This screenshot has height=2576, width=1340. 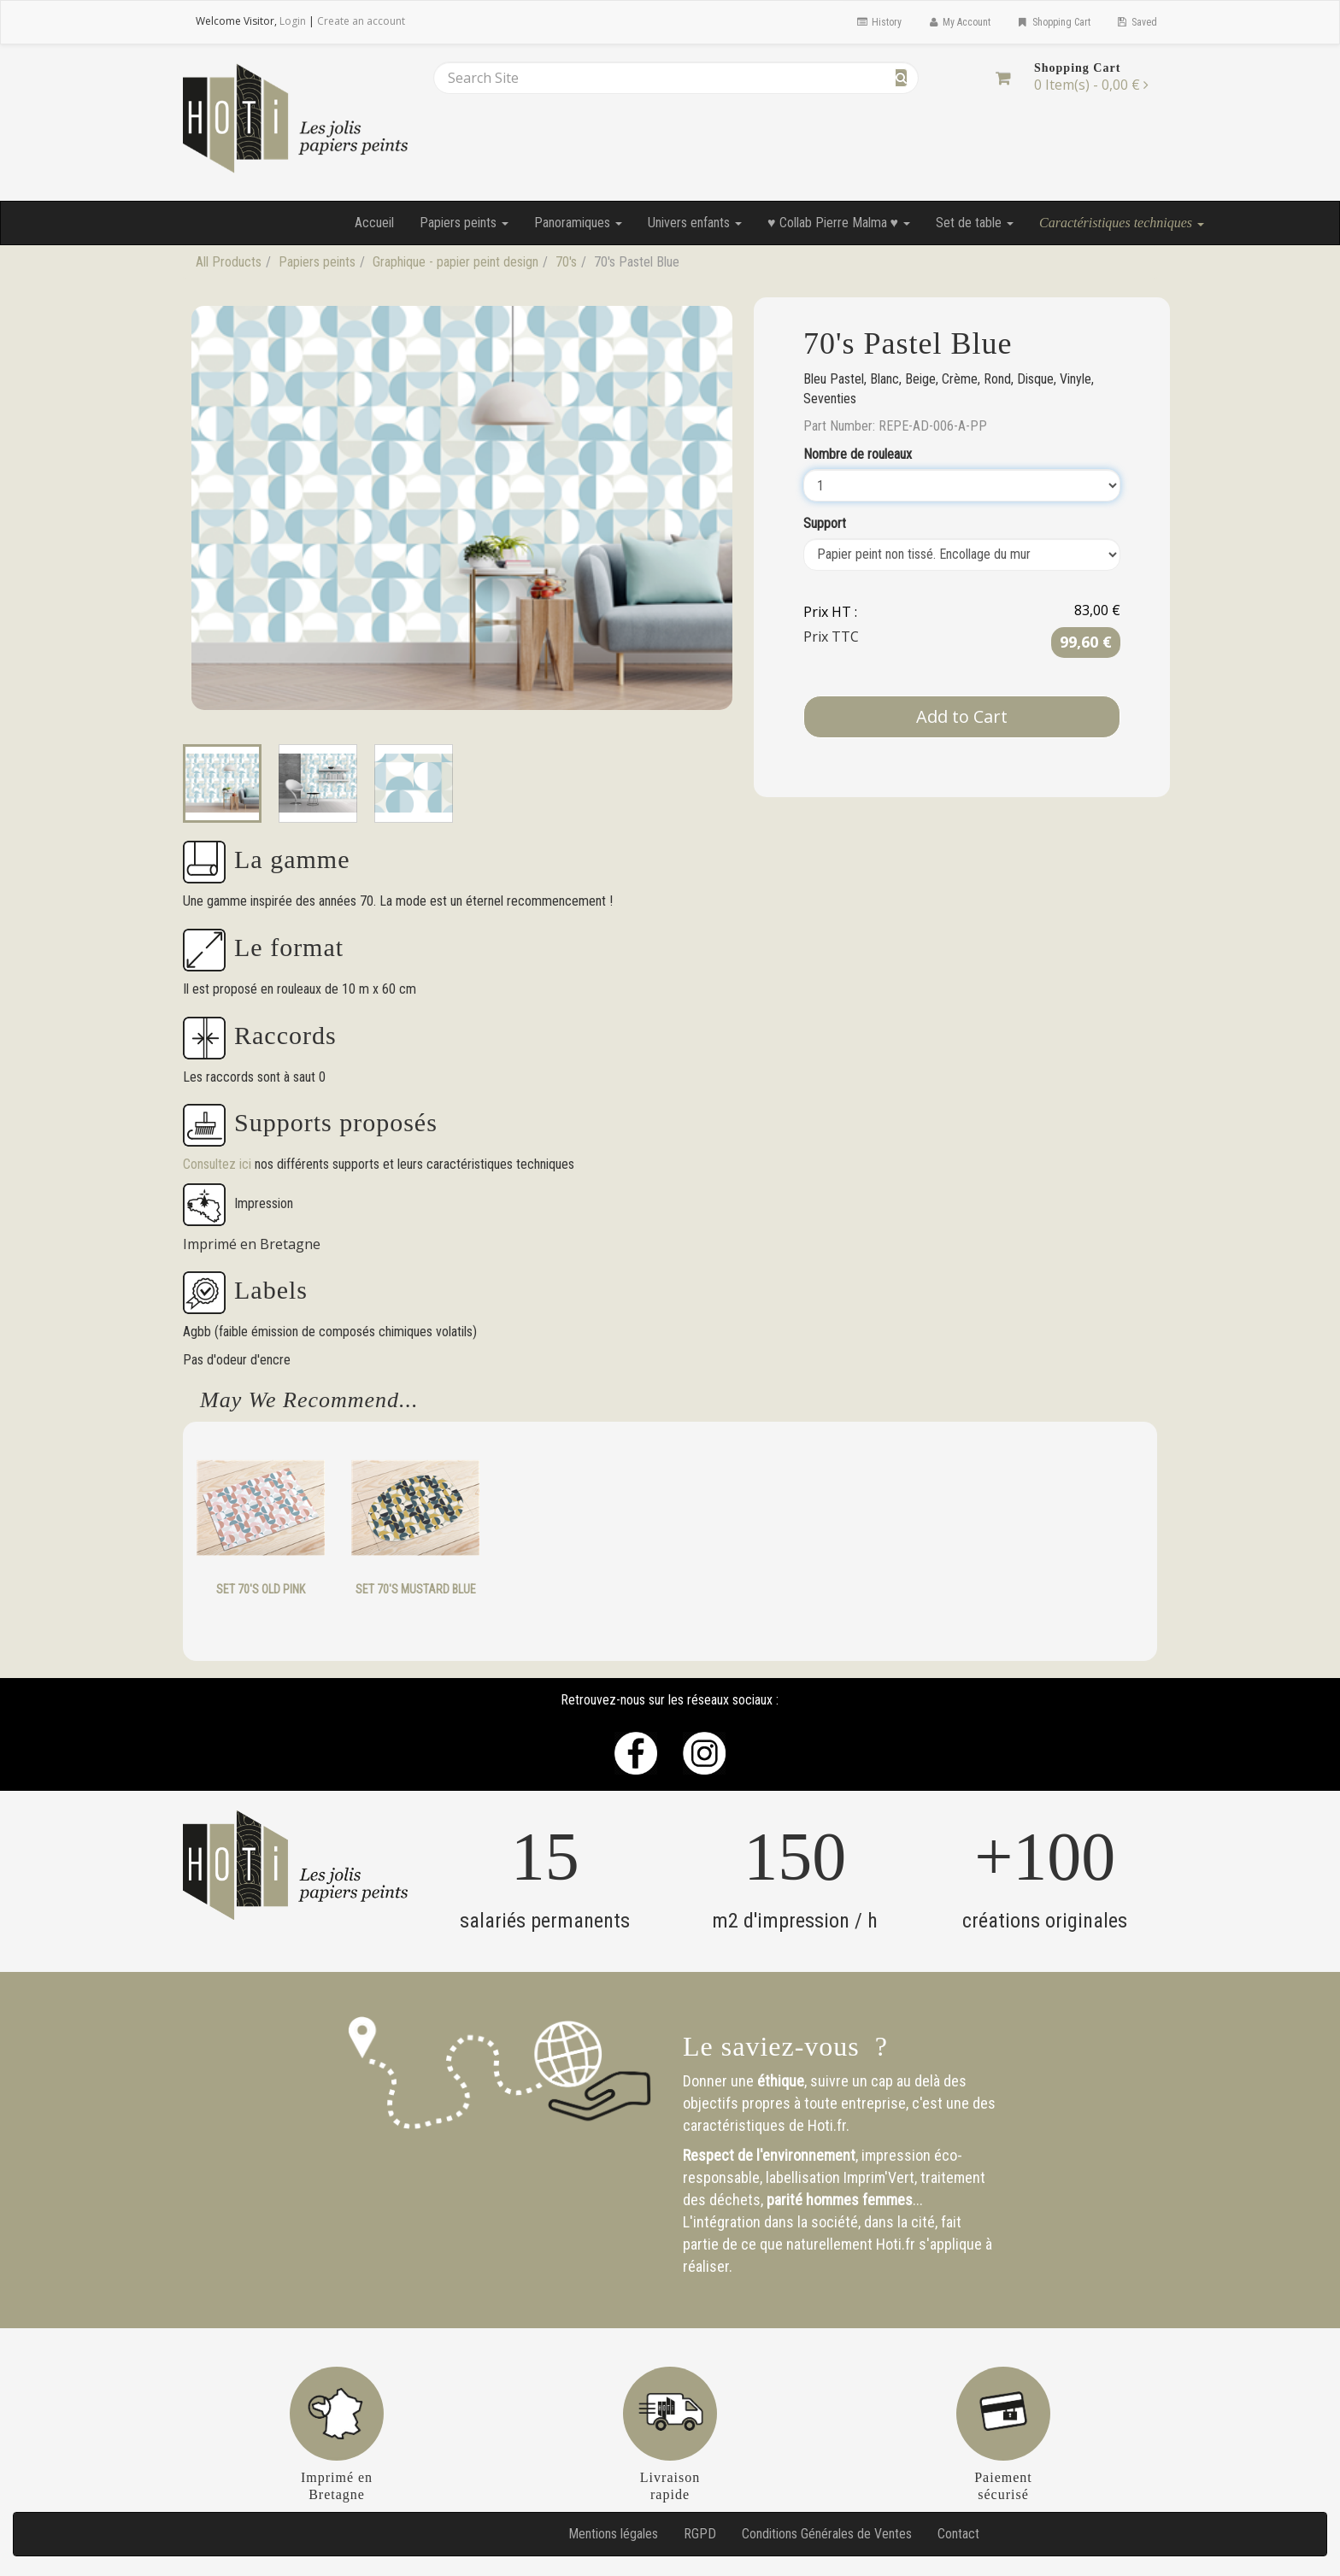 What do you see at coordinates (958, 2534) in the screenshot?
I see `Contact` at bounding box center [958, 2534].